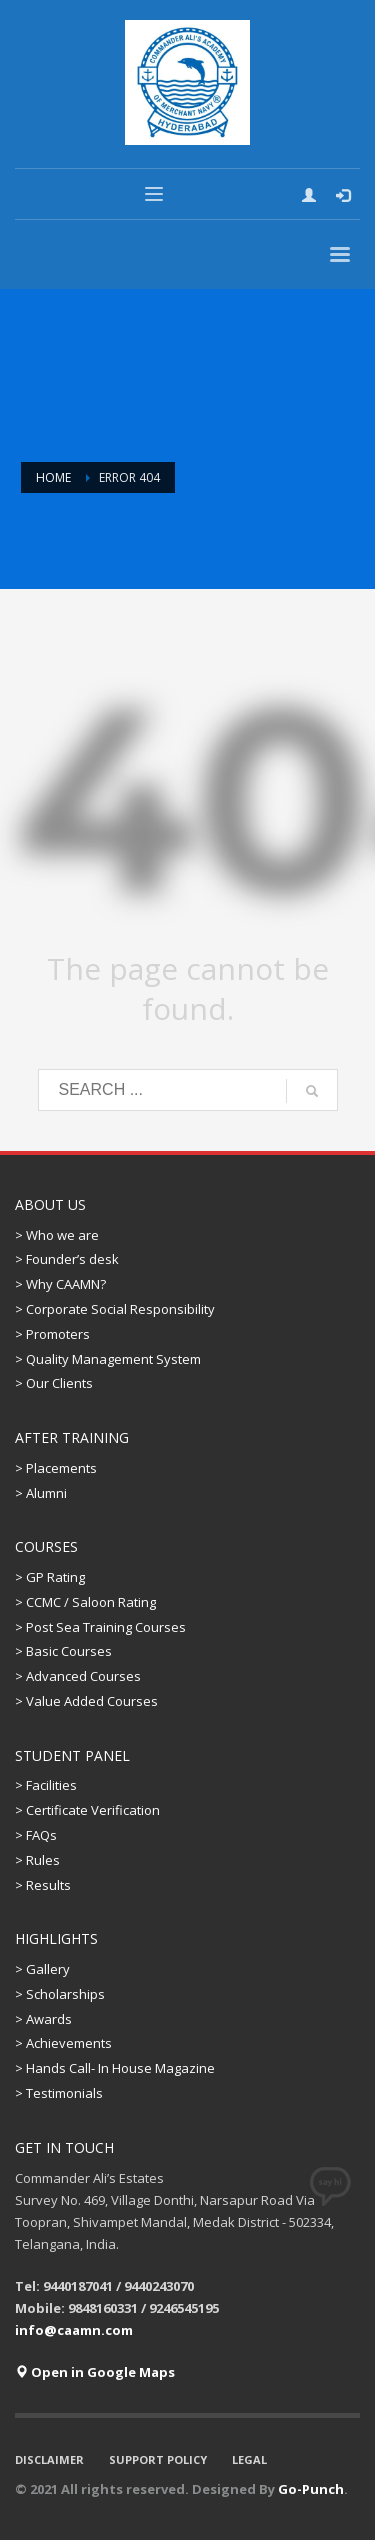  Describe the element at coordinates (100, 1627) in the screenshot. I see `> Post Sea Training Courses` at that location.